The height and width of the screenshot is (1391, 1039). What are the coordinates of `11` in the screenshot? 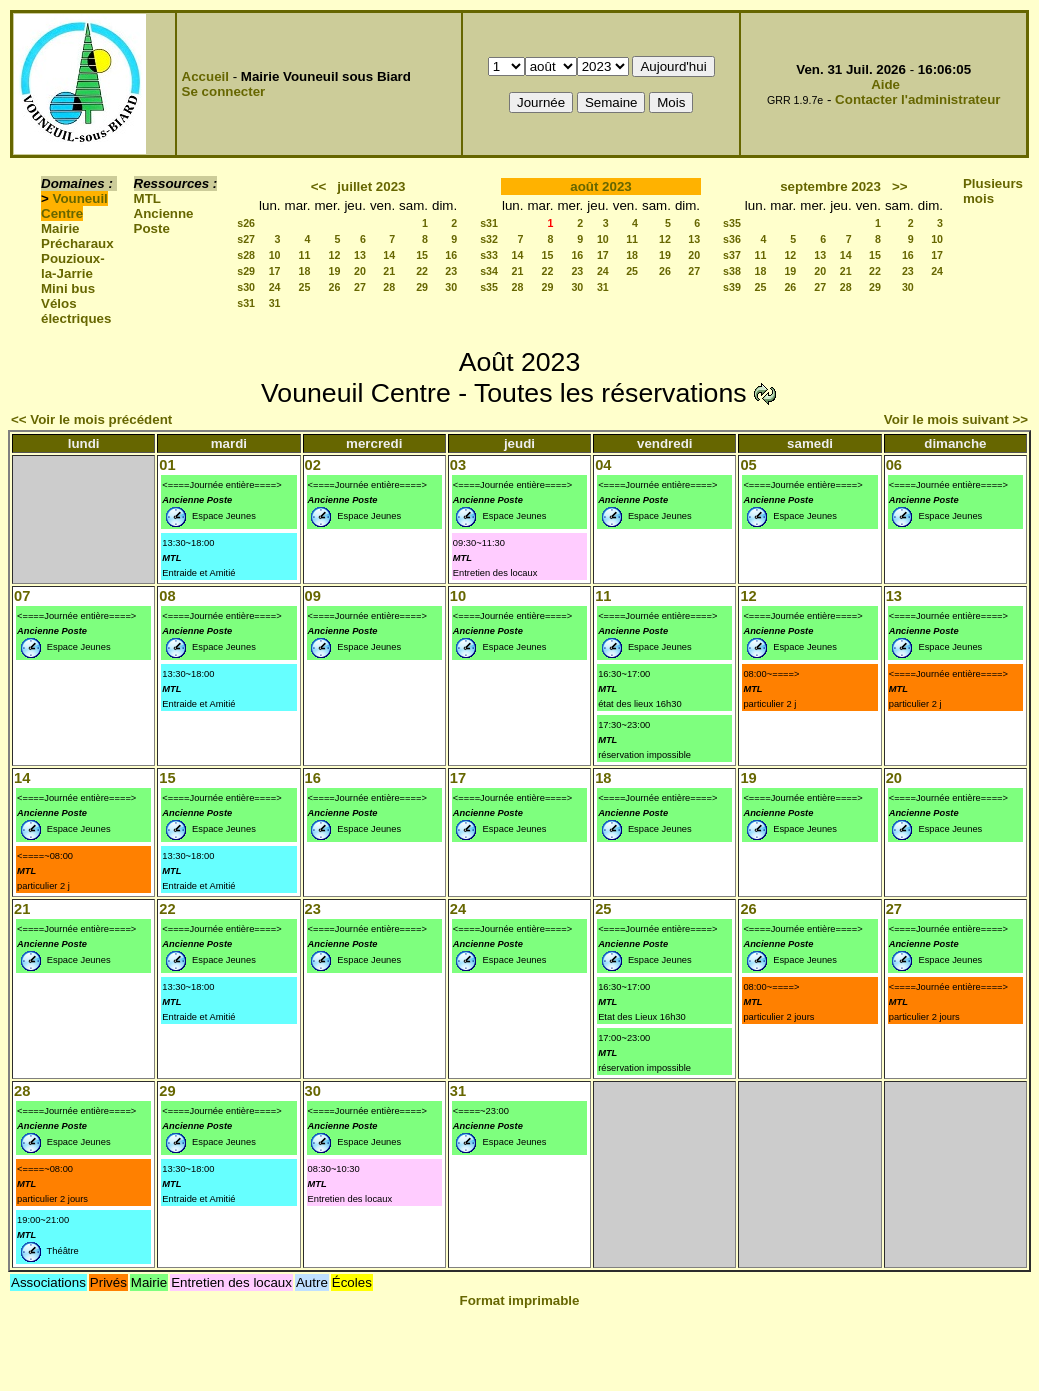 It's located at (305, 255).